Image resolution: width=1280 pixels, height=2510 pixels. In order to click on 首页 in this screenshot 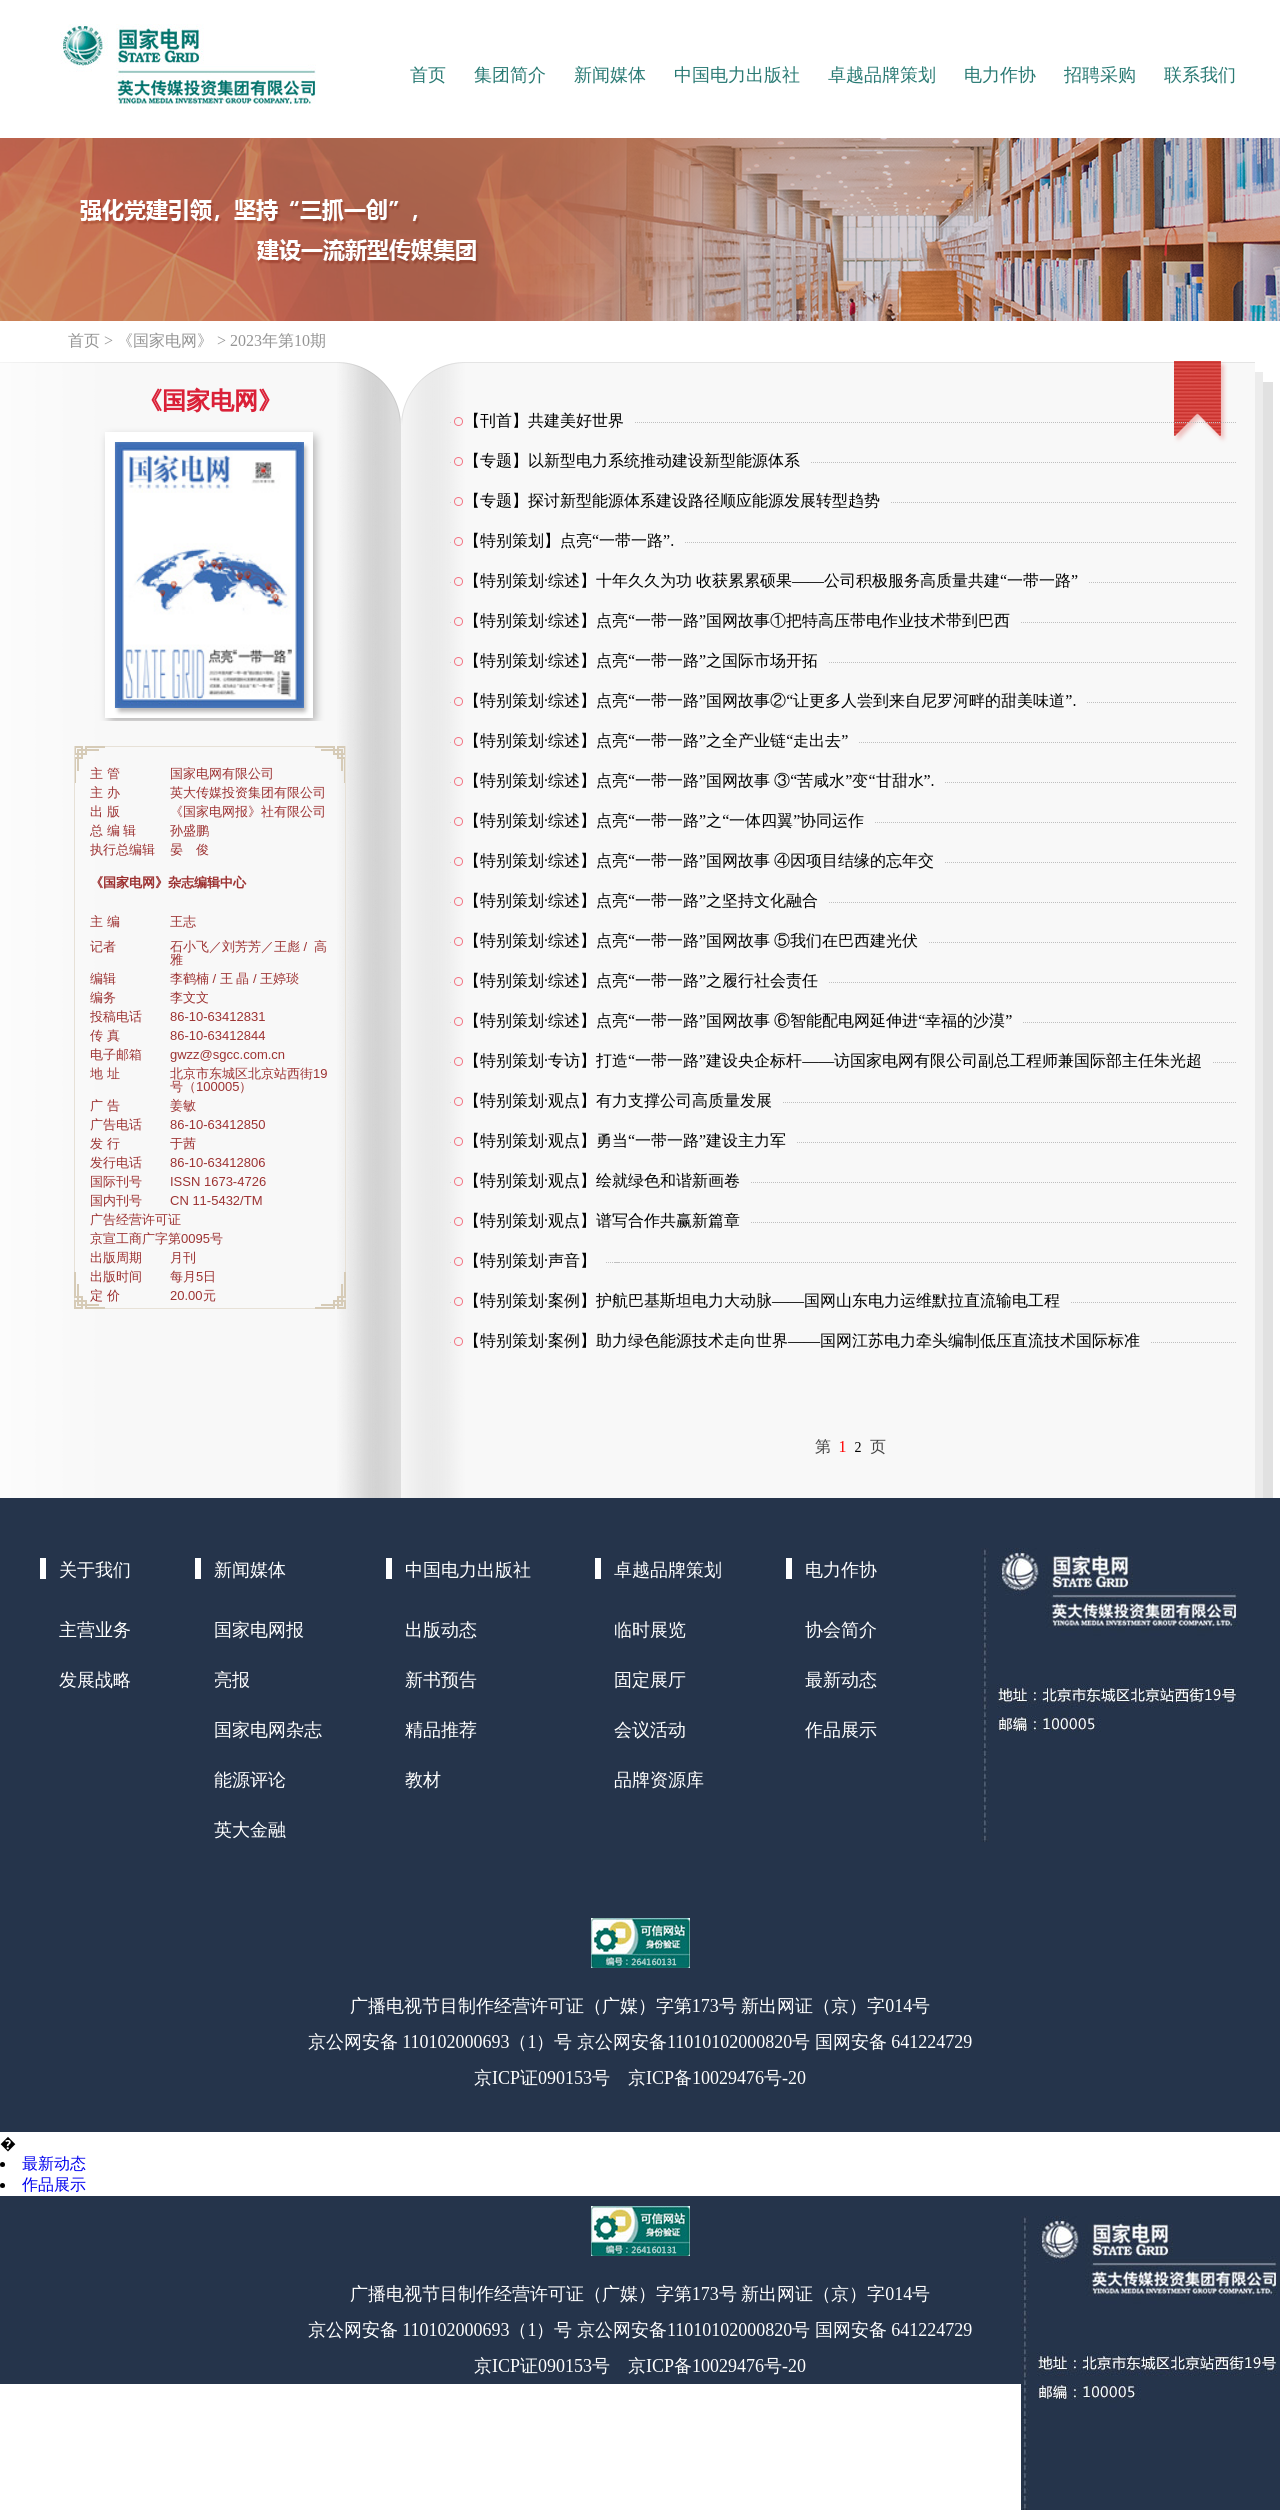, I will do `click(428, 75)`.